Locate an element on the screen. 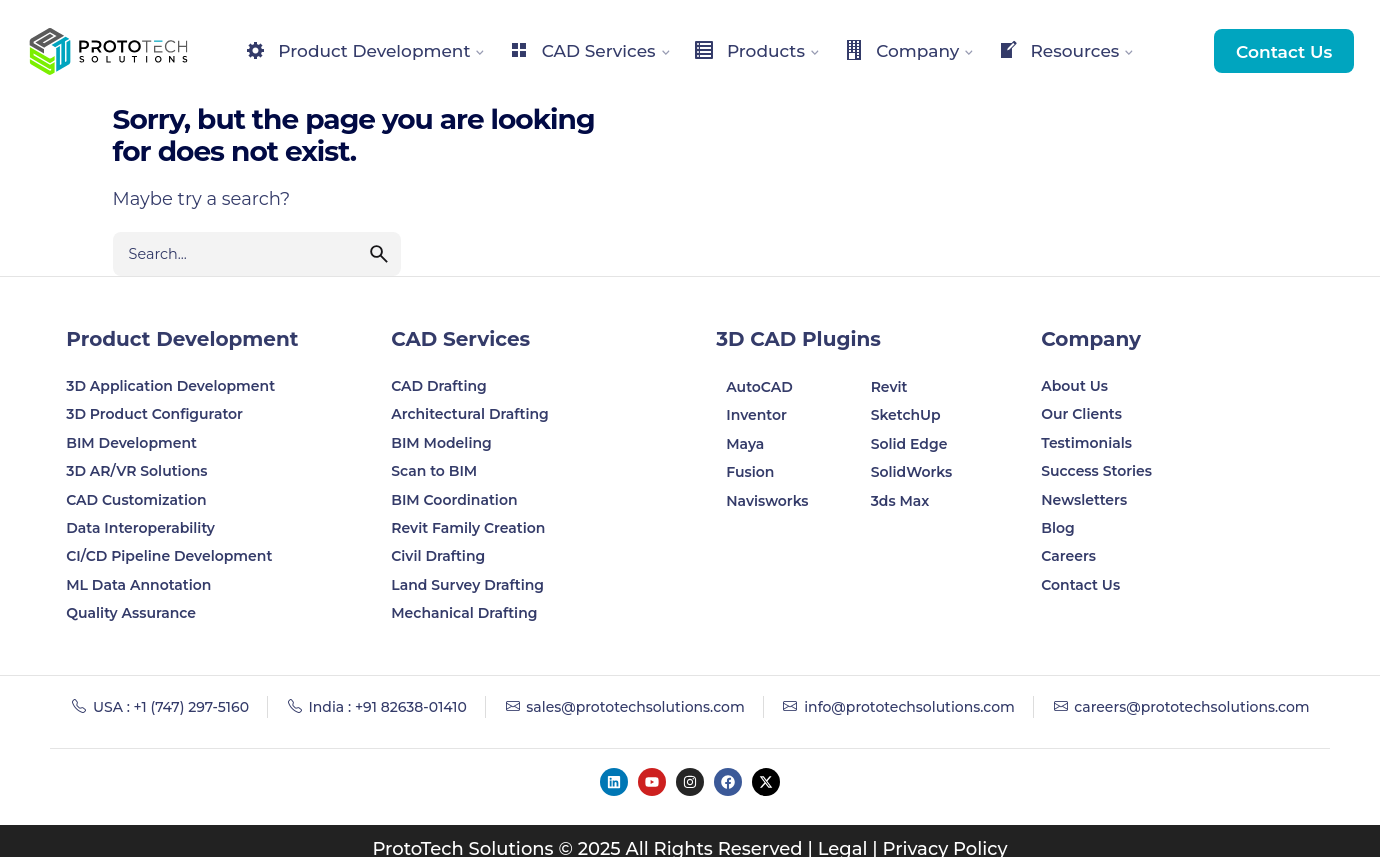  AutoCAD is located at coordinates (759, 387).